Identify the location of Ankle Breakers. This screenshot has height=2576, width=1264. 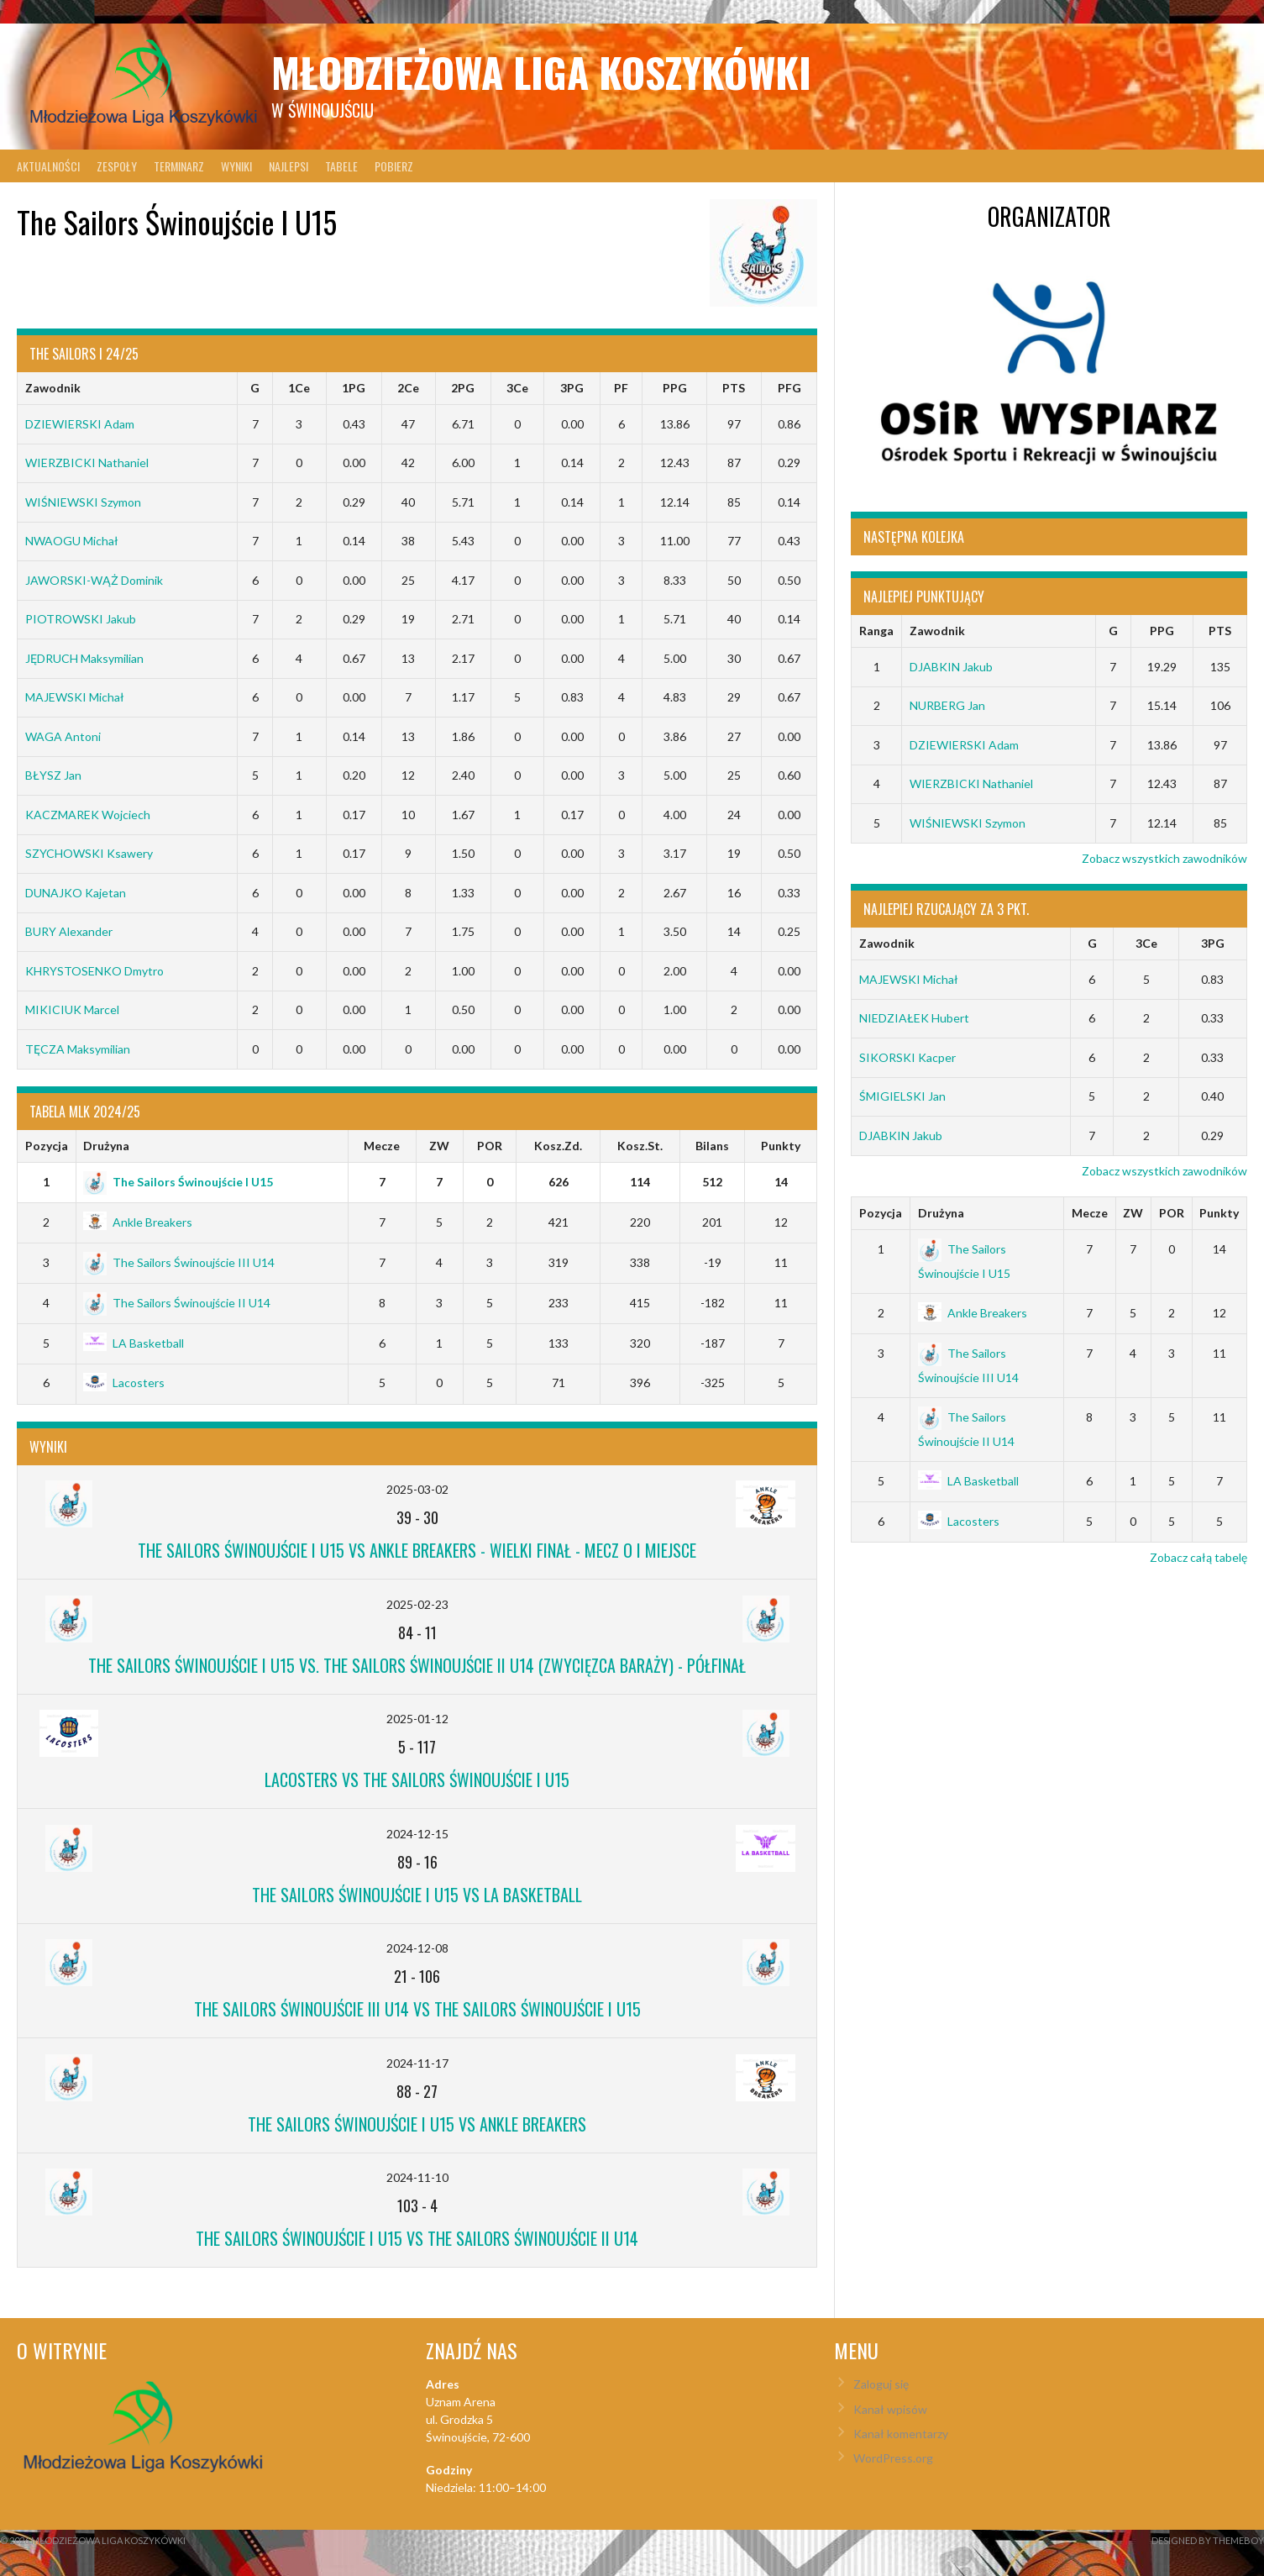
(137, 1222).